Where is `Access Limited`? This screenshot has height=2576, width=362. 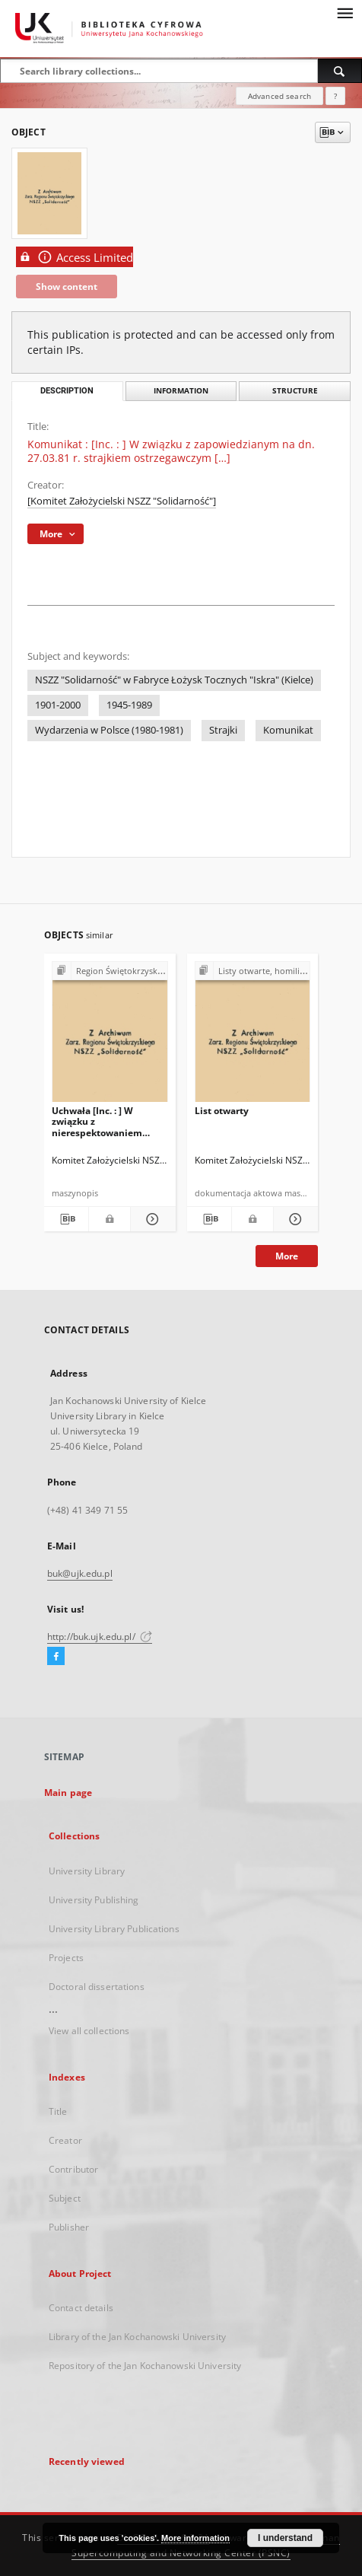 Access Limited is located at coordinates (74, 257).